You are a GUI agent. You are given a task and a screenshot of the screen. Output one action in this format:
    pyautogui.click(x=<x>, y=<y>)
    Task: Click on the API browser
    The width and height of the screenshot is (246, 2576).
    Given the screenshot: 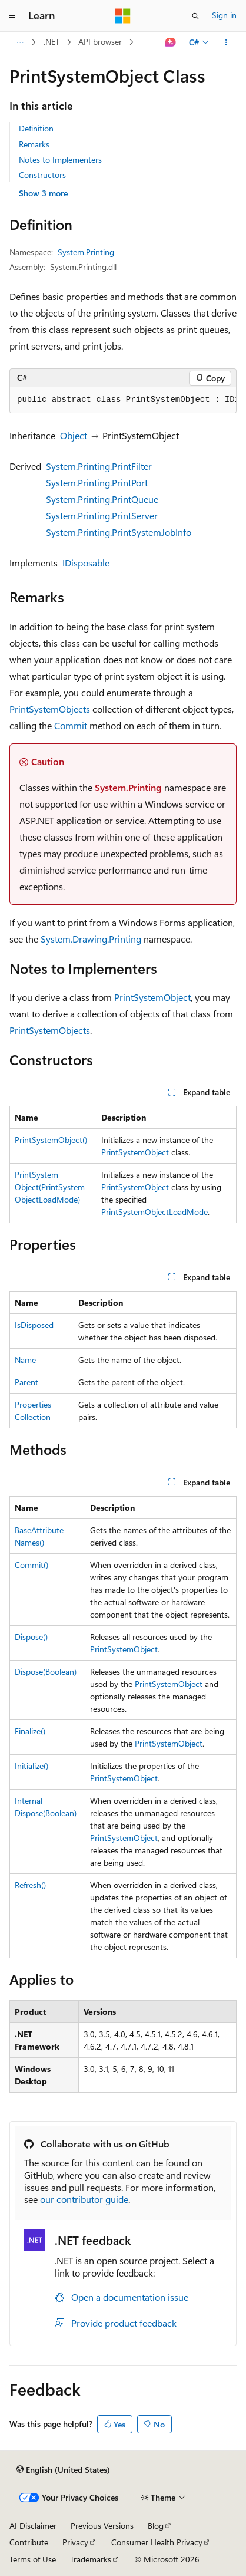 What is the action you would take?
    pyautogui.click(x=100, y=41)
    